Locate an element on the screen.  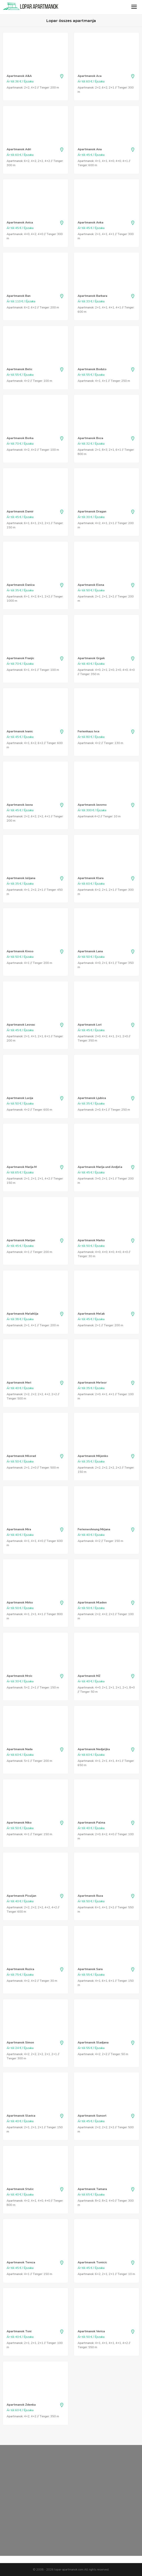
Apartmanok Niko is located at coordinates (19, 1837).